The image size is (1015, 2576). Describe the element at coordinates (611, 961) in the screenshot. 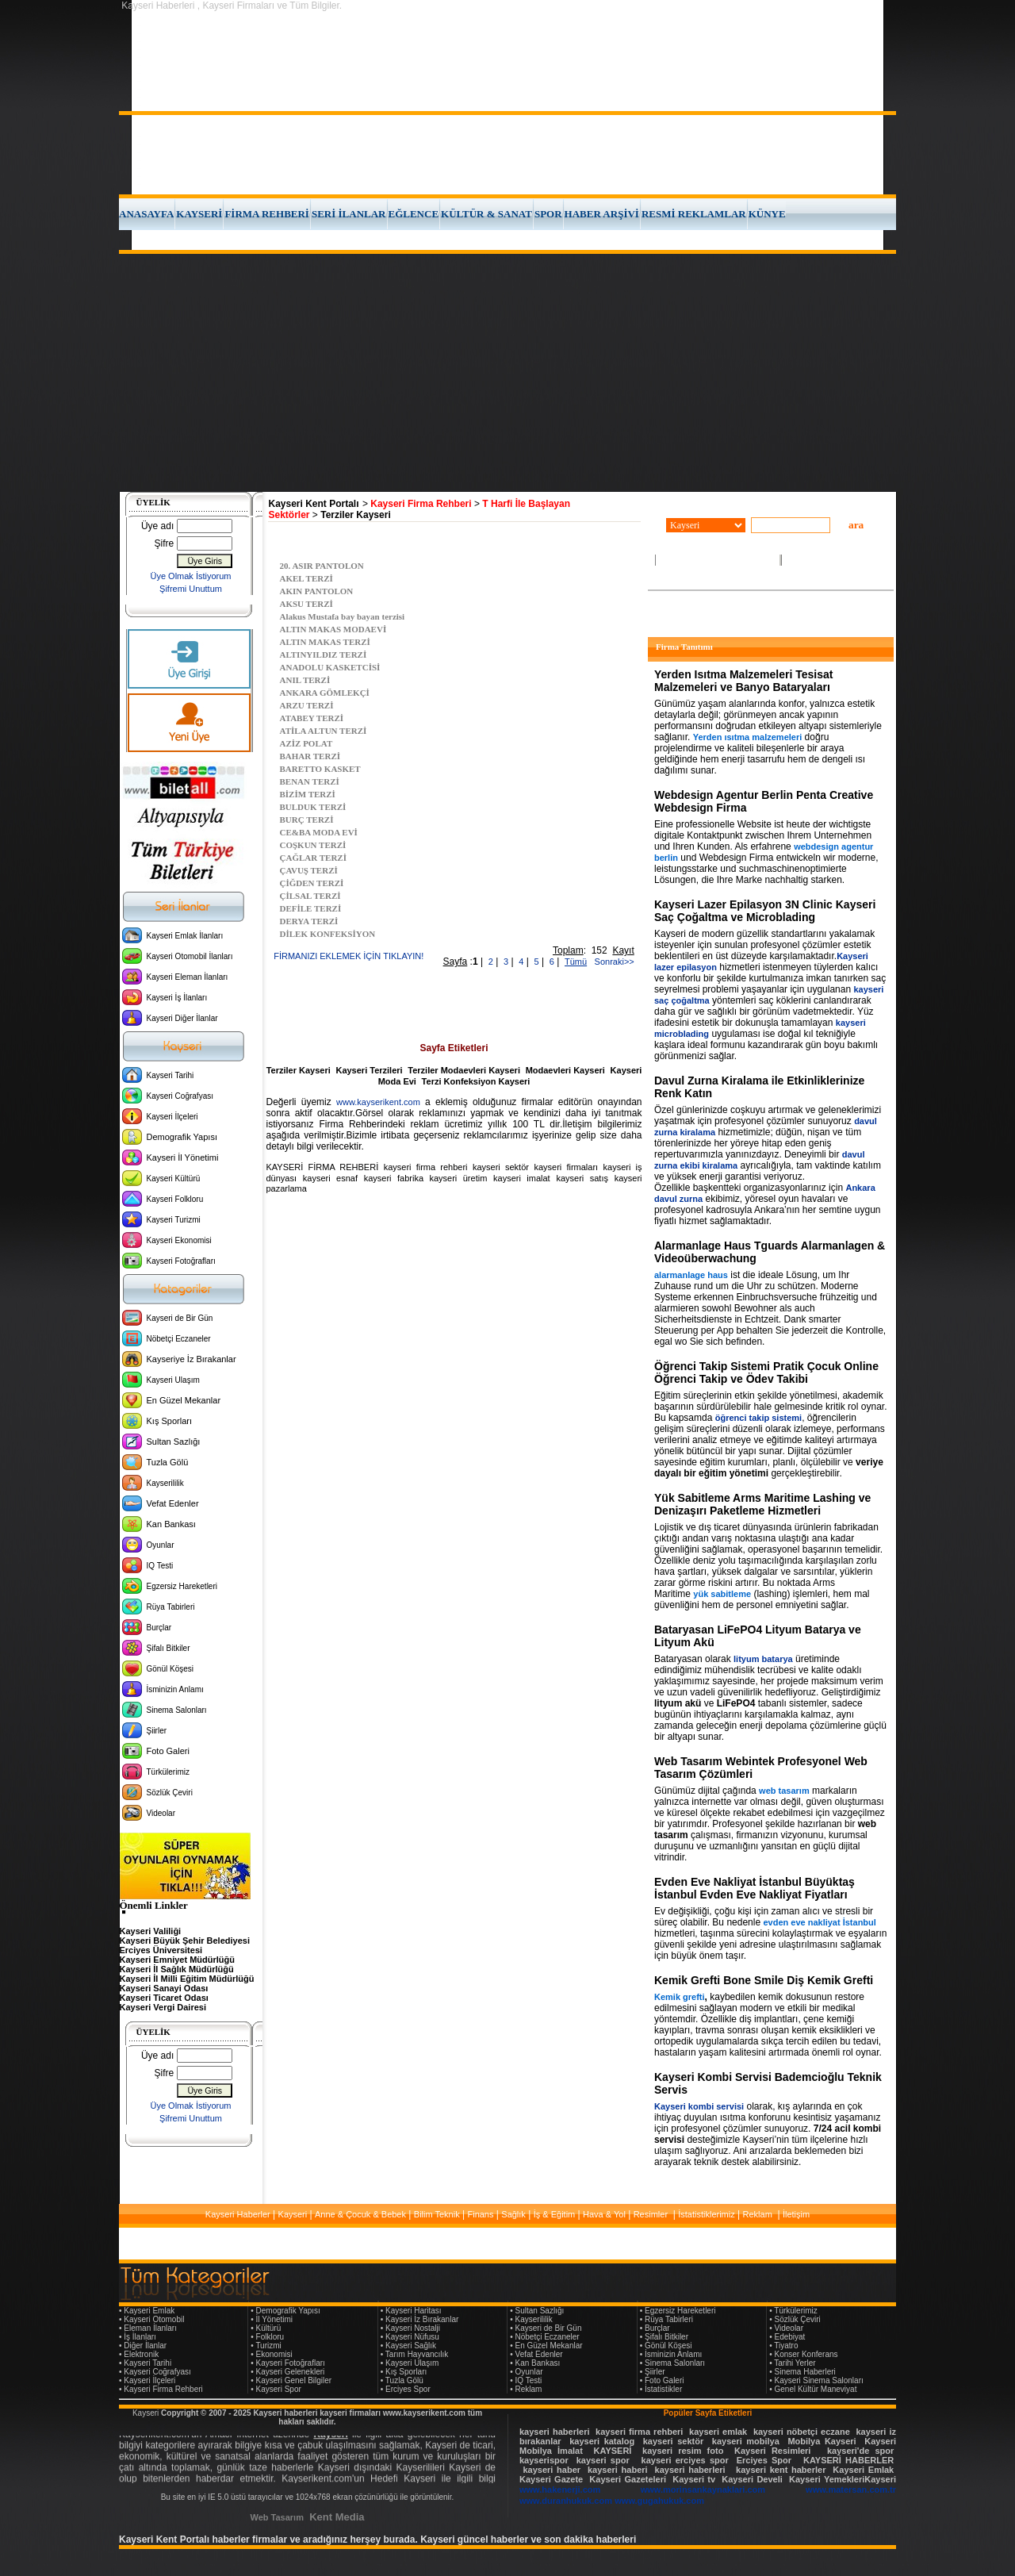

I see `Sonraki>>` at that location.